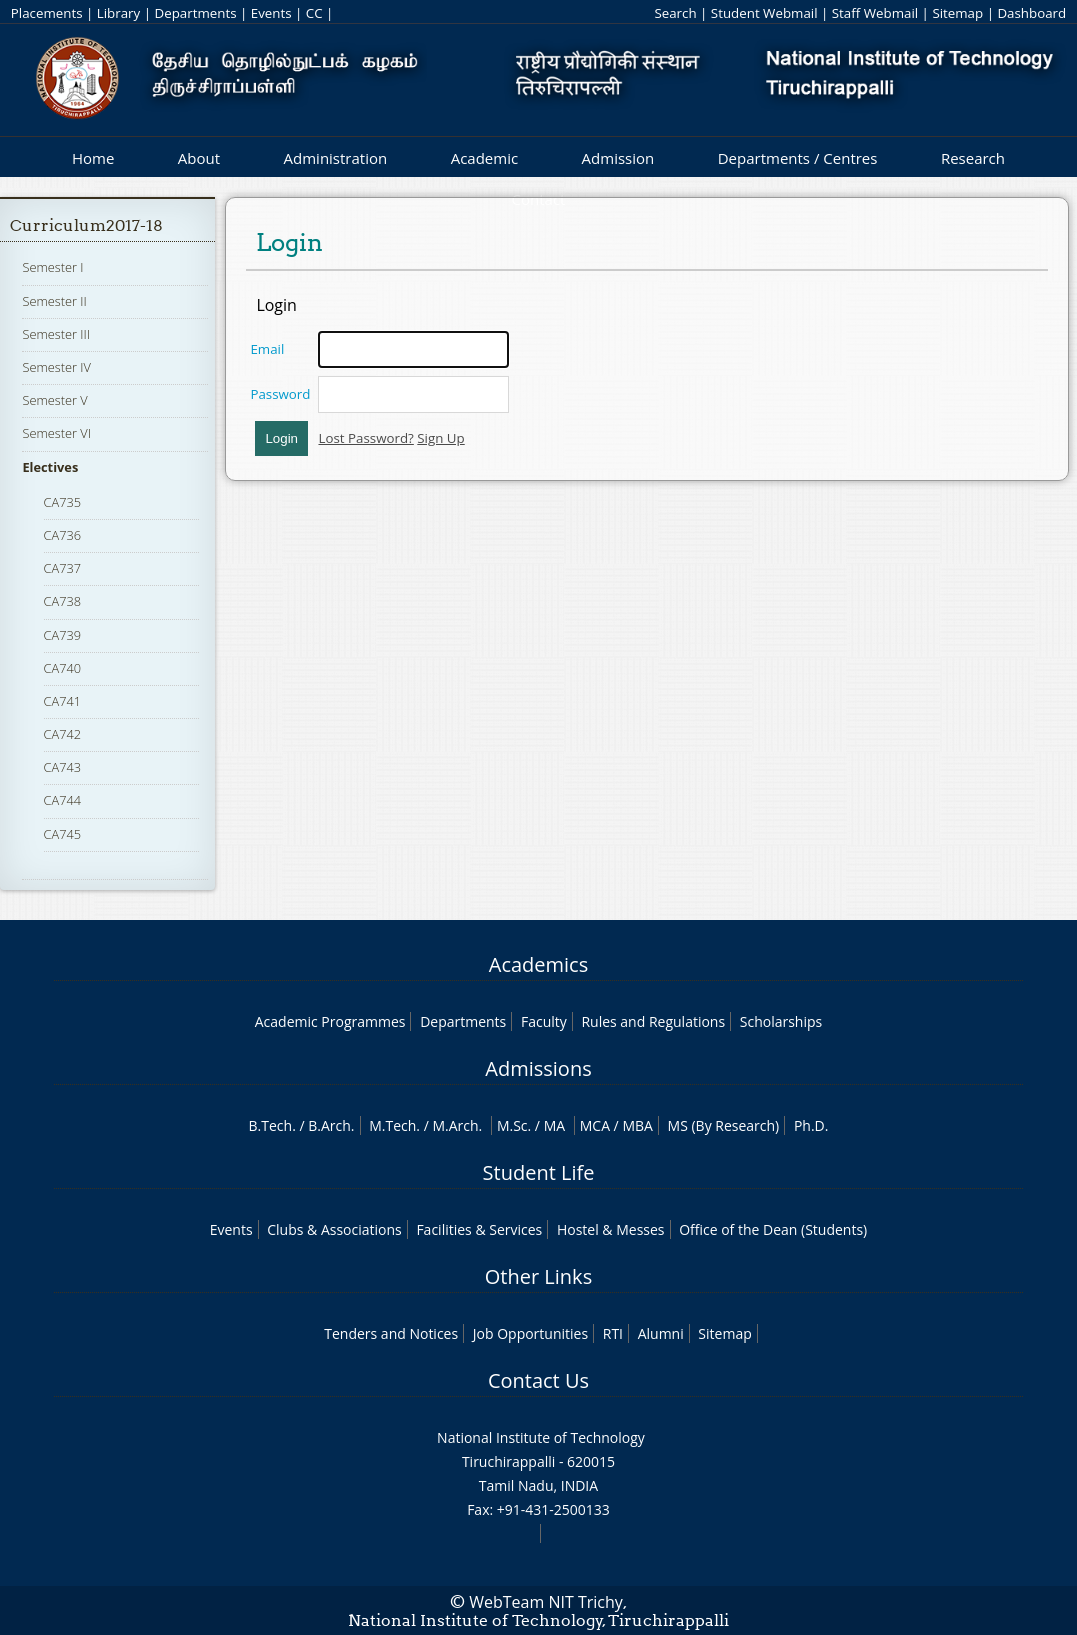 The width and height of the screenshot is (1077, 1635). What do you see at coordinates (530, 1333) in the screenshot?
I see `Job Opportunities` at bounding box center [530, 1333].